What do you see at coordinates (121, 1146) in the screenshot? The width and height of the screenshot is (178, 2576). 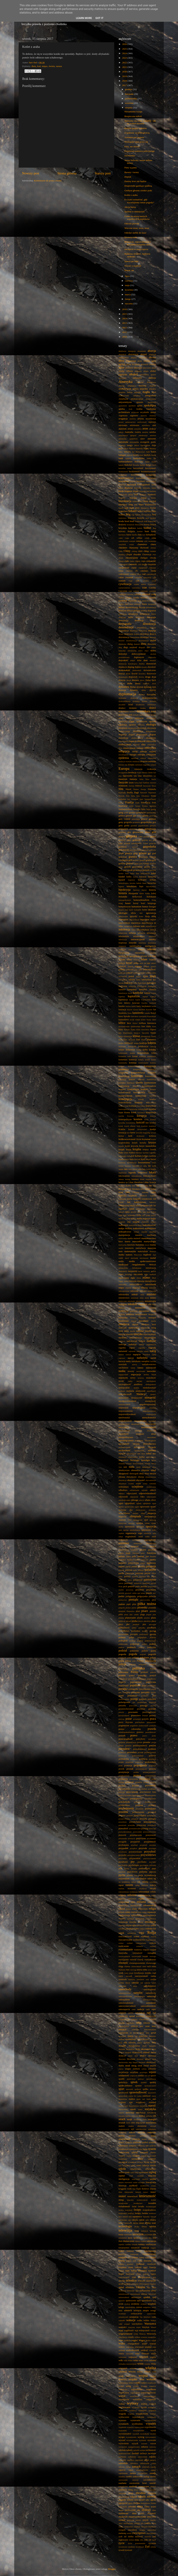 I see `krzesło` at bounding box center [121, 1146].